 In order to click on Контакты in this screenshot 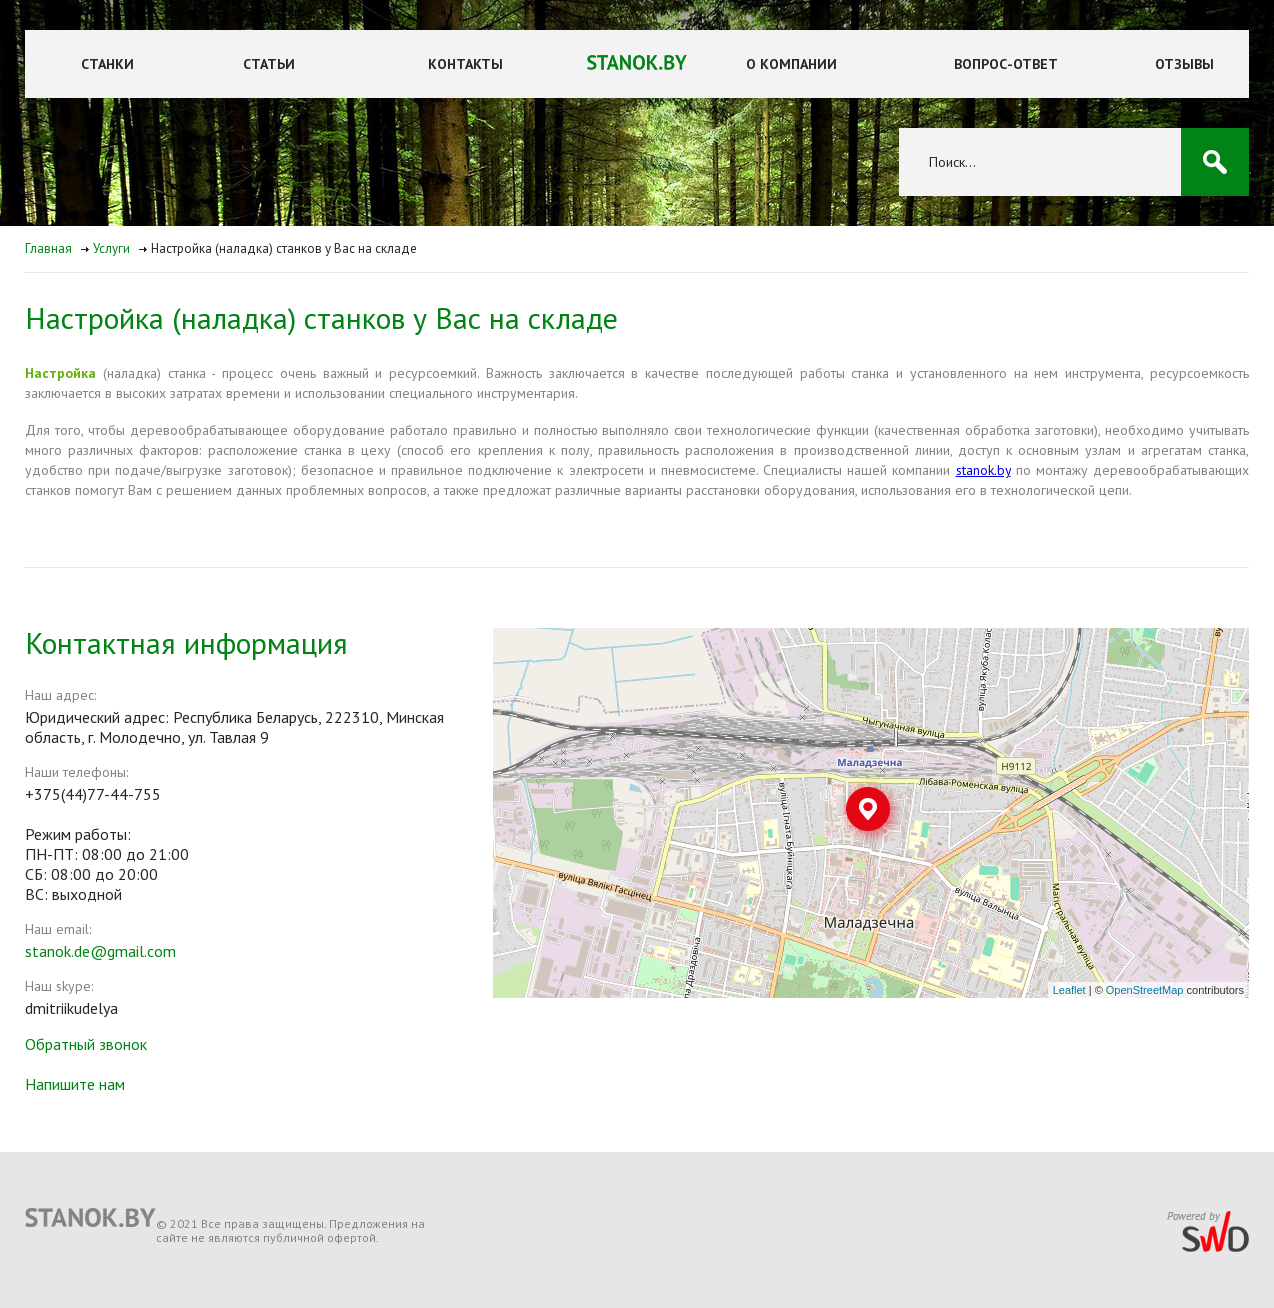, I will do `click(465, 64)`.